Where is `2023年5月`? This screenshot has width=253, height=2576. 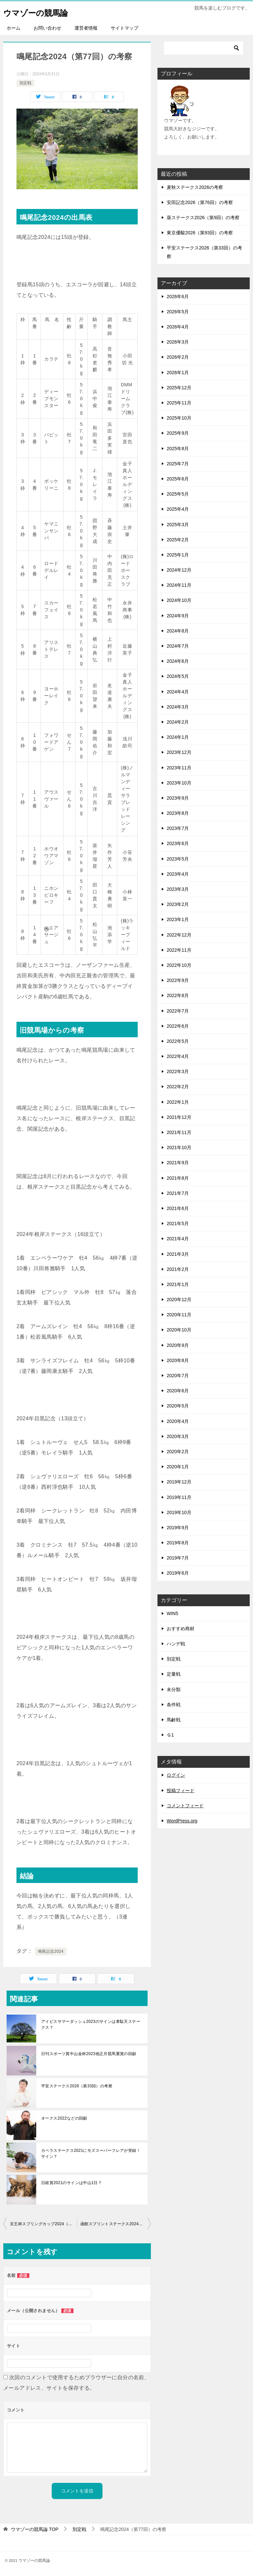 2023年5月 is located at coordinates (178, 859).